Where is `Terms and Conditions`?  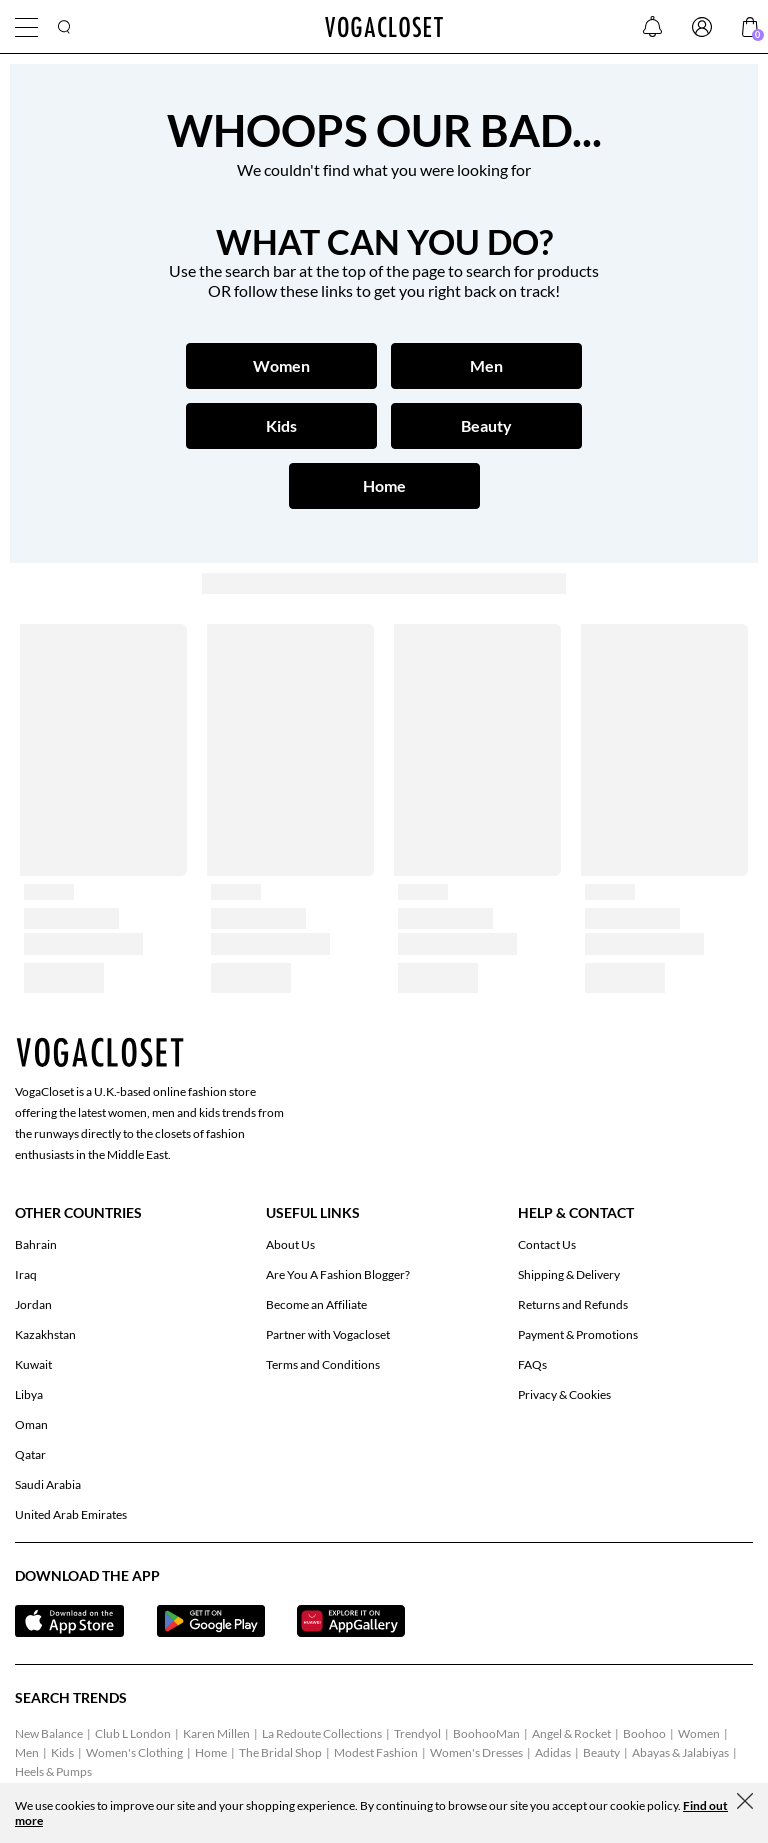 Terms and Conditions is located at coordinates (323, 1364).